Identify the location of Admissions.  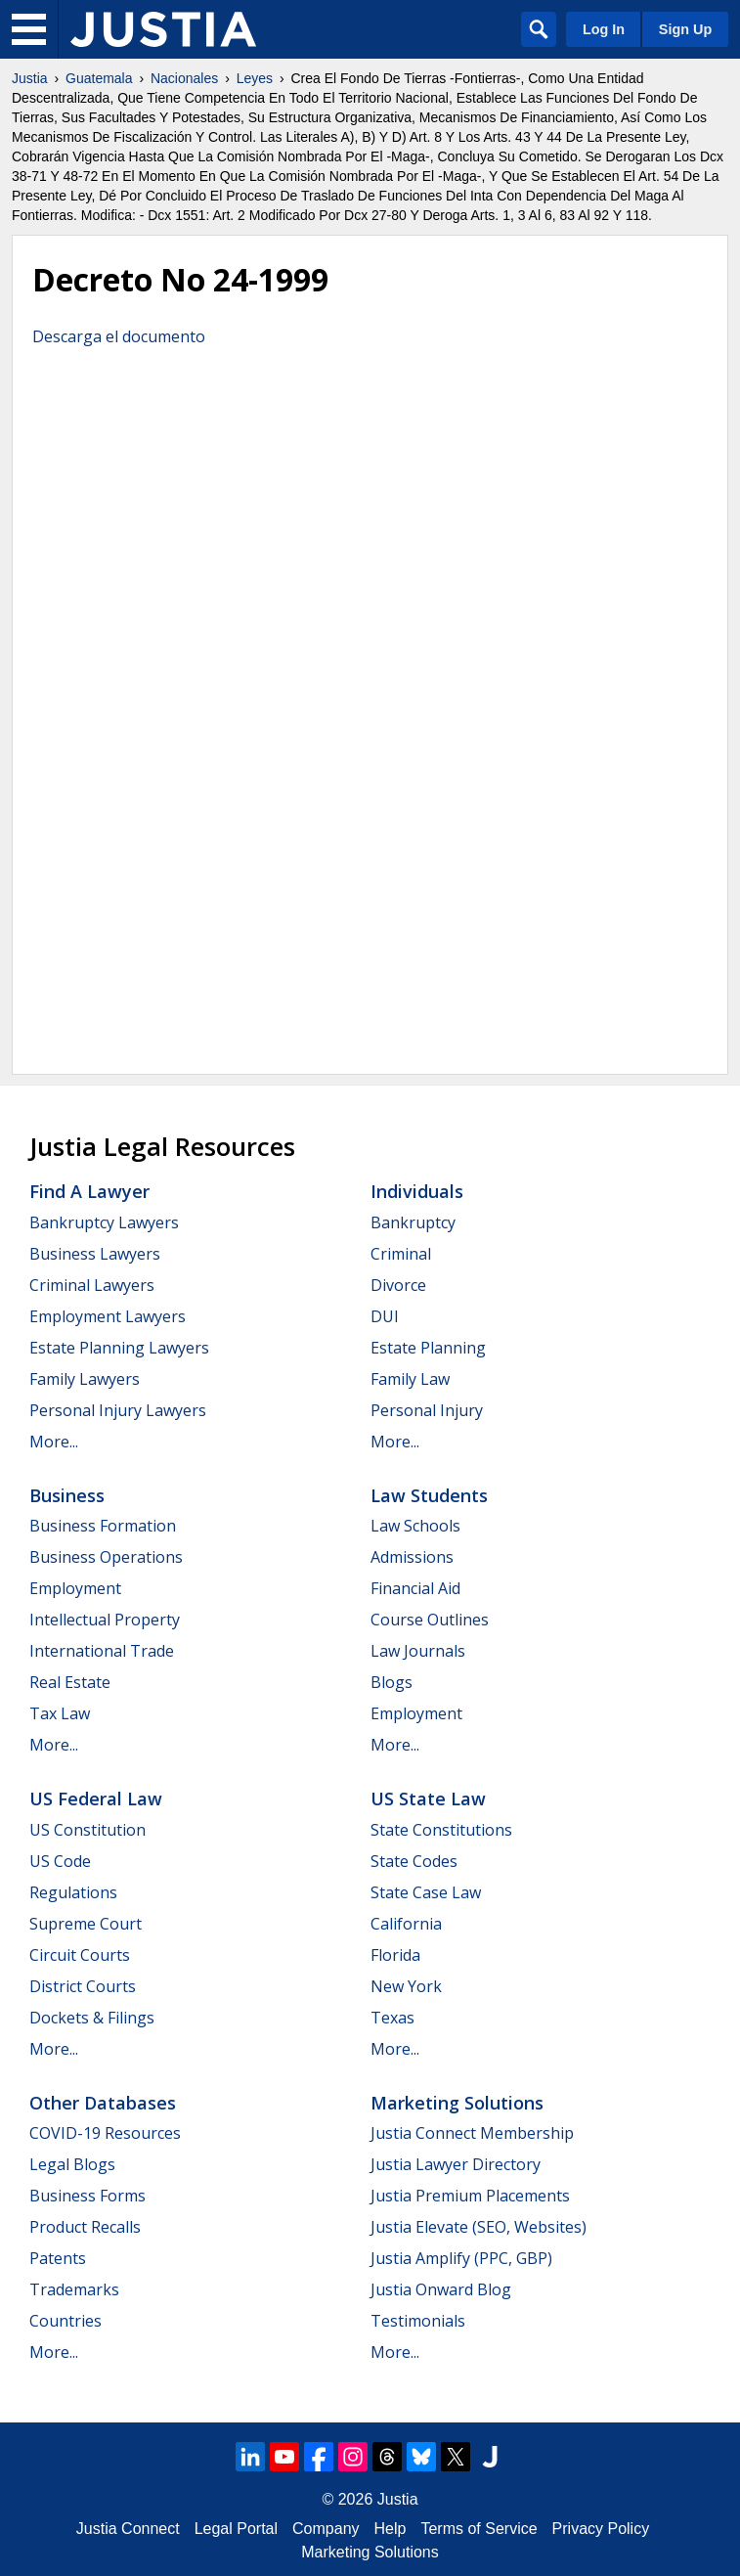
(412, 1557).